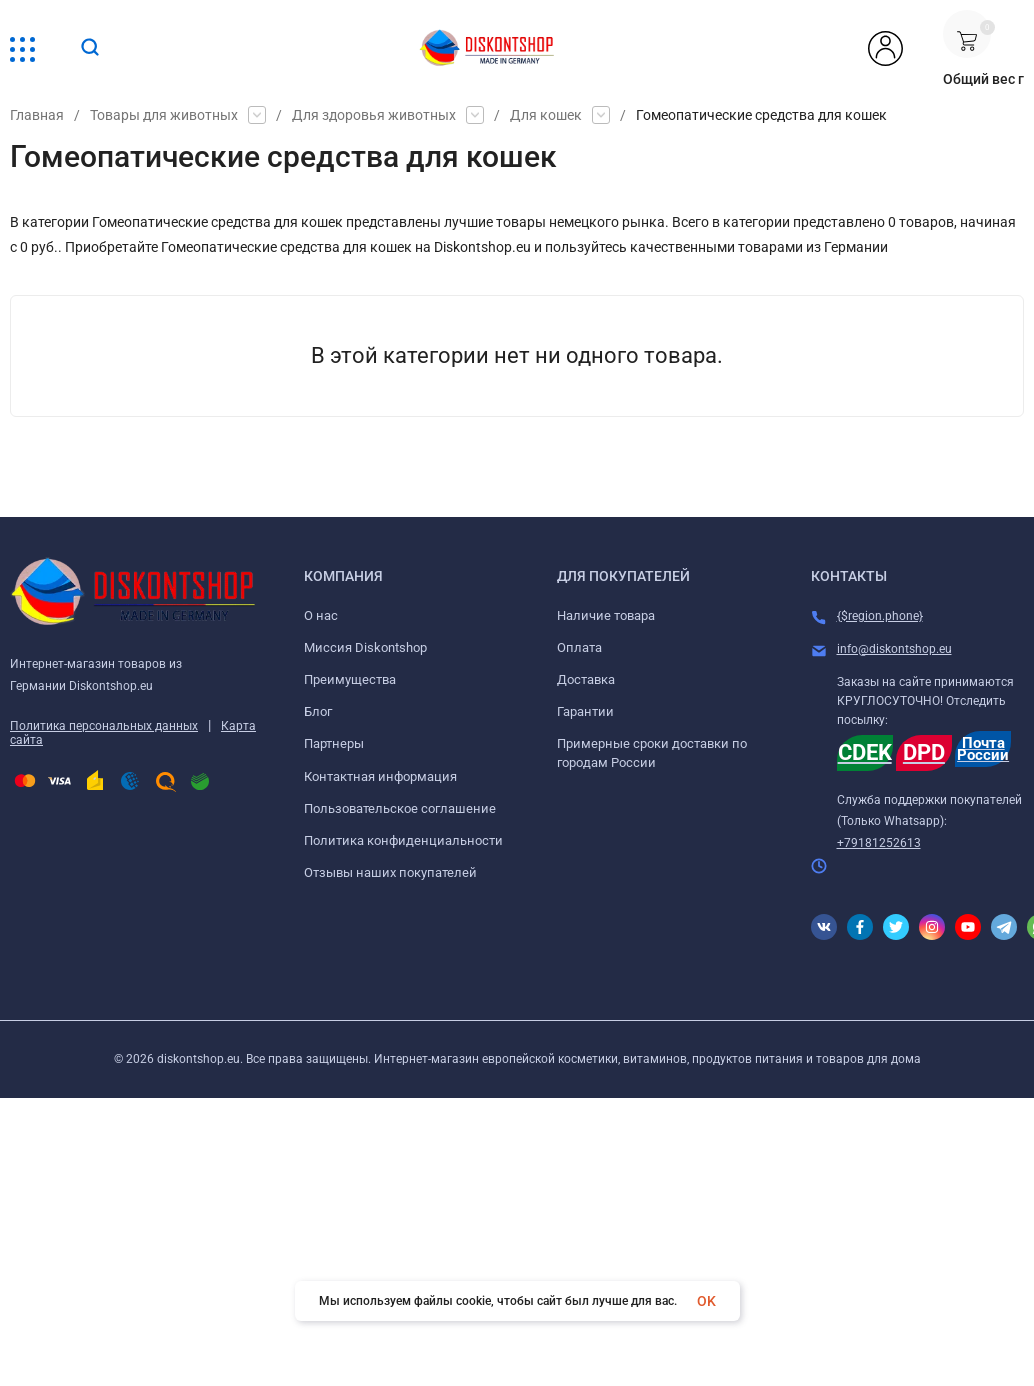 The image size is (1034, 1386). What do you see at coordinates (374, 115) in the screenshot?
I see `Для здоровья животных` at bounding box center [374, 115].